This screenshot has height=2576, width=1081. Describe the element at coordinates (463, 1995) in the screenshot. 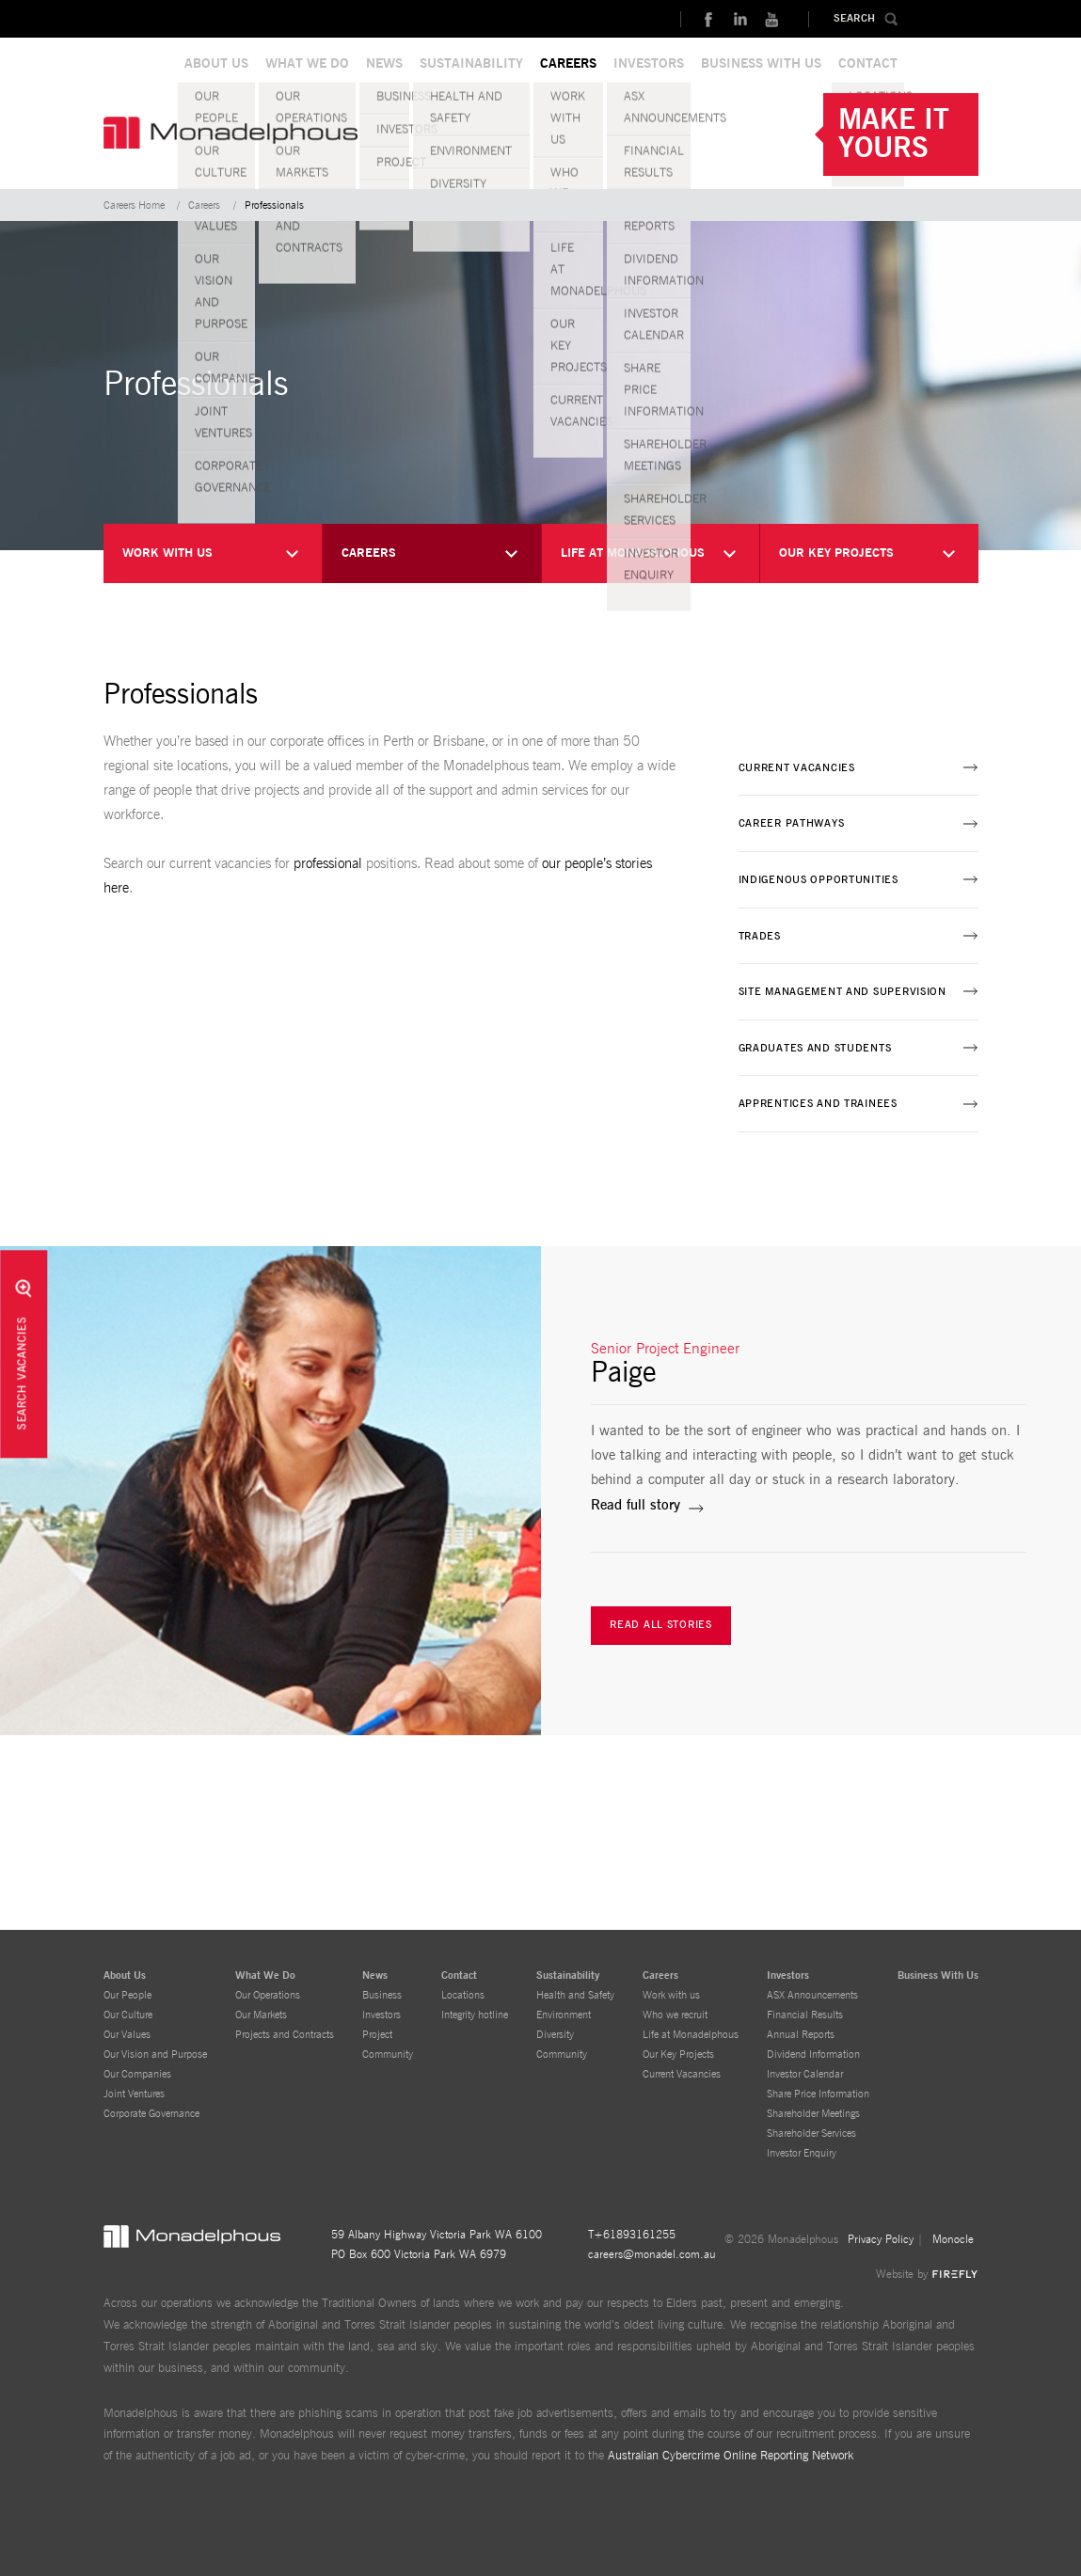

I see `Locations` at that location.